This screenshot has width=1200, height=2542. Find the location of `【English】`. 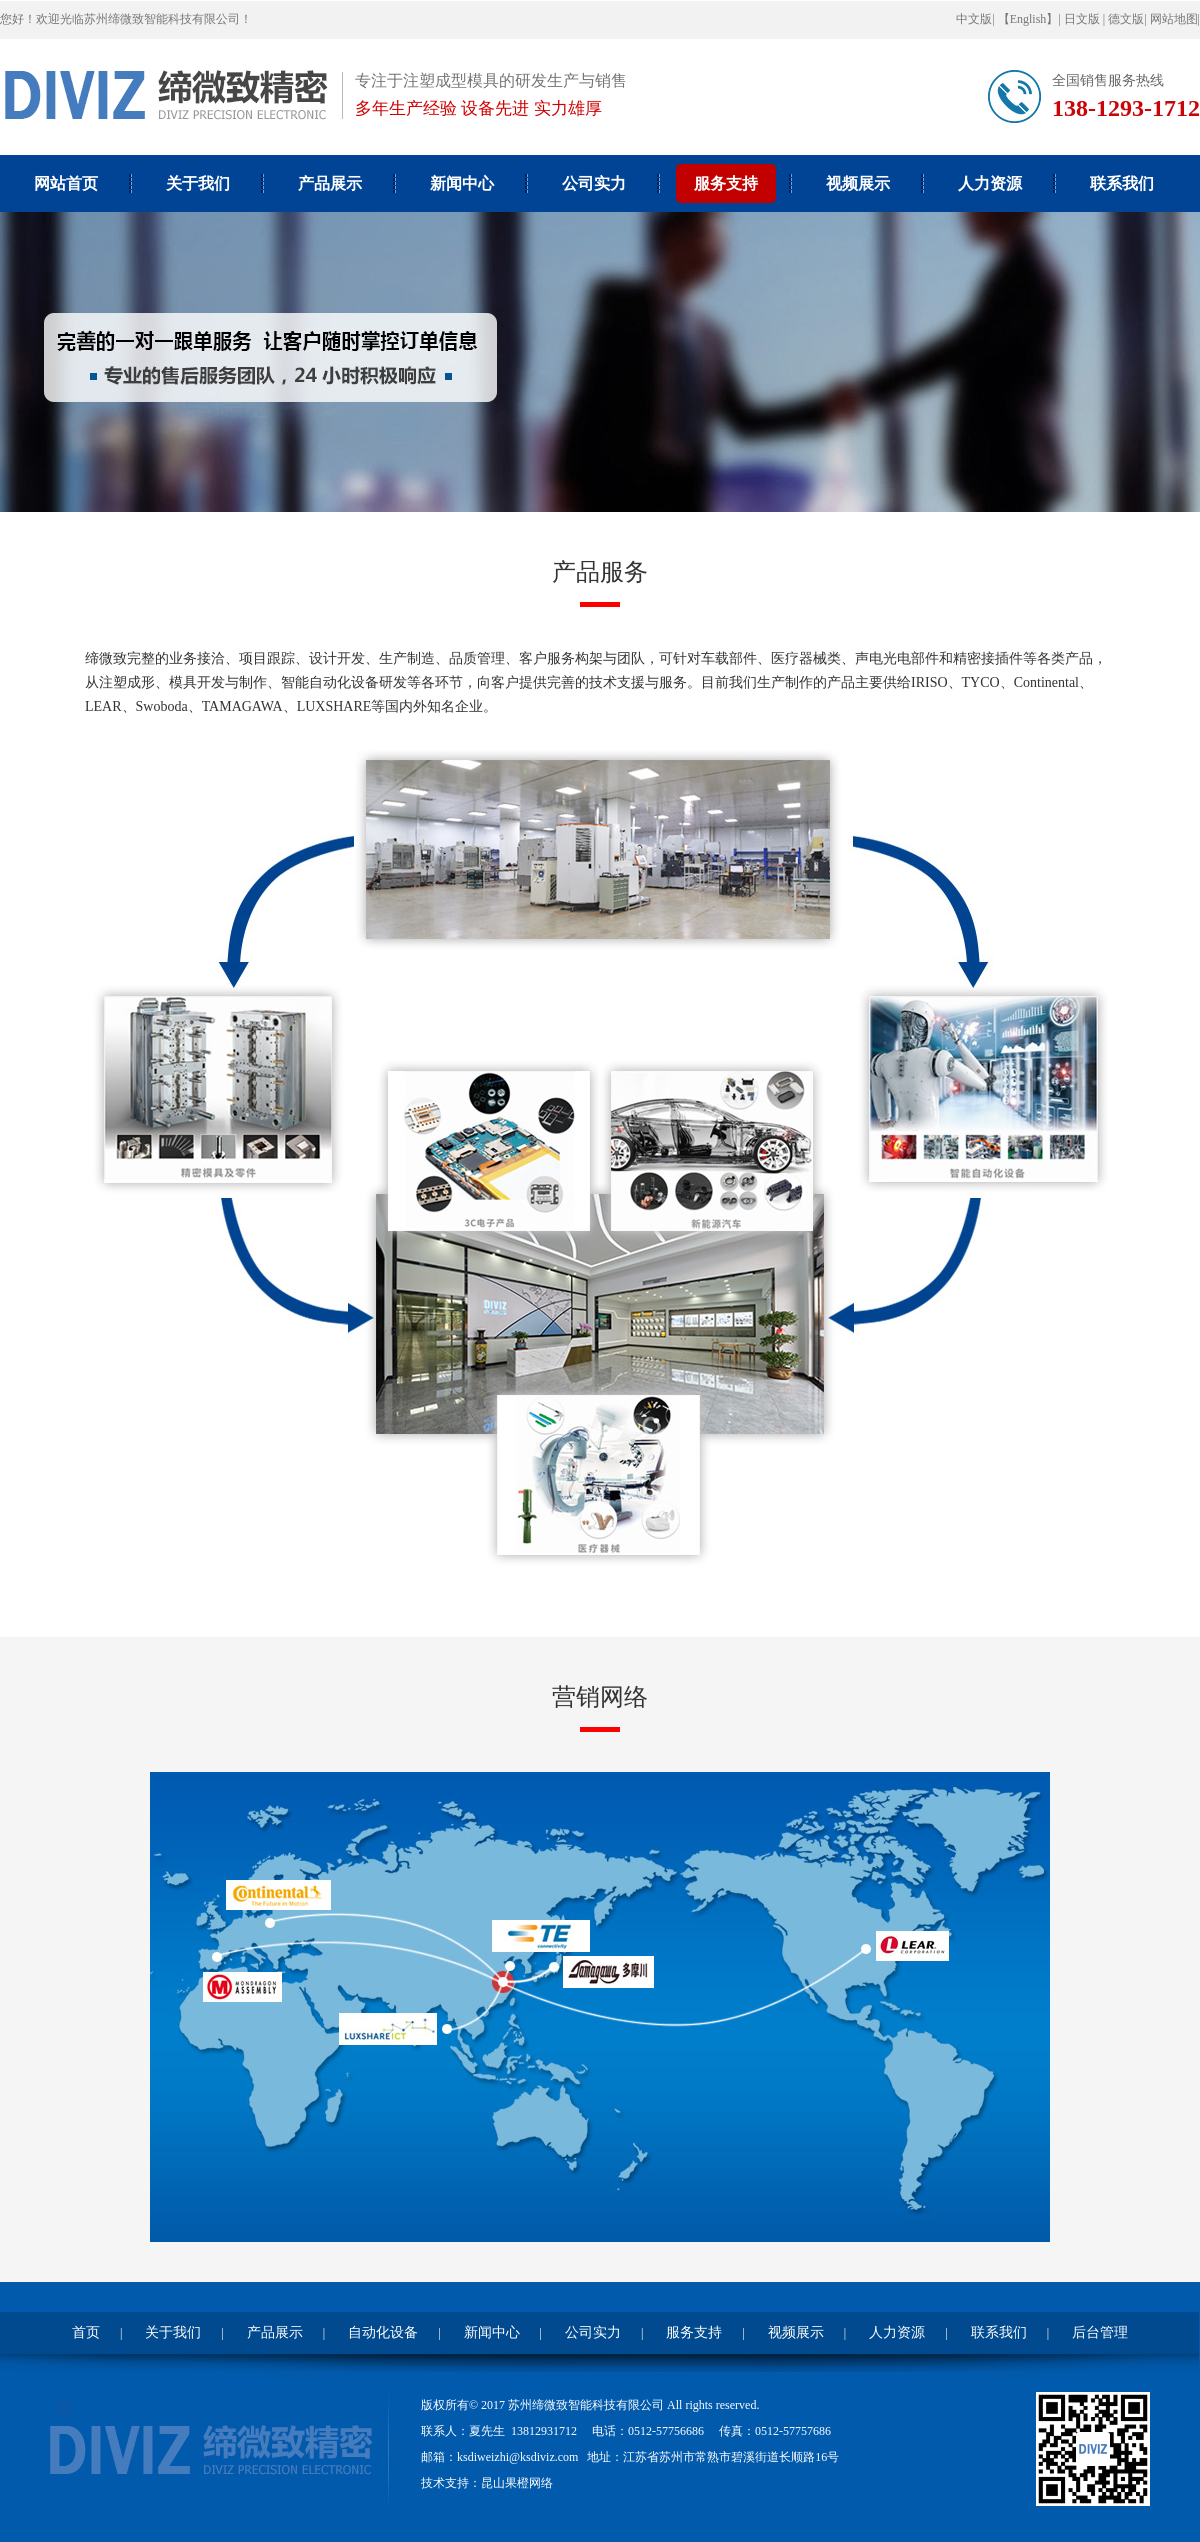

【English】 is located at coordinates (1028, 19).